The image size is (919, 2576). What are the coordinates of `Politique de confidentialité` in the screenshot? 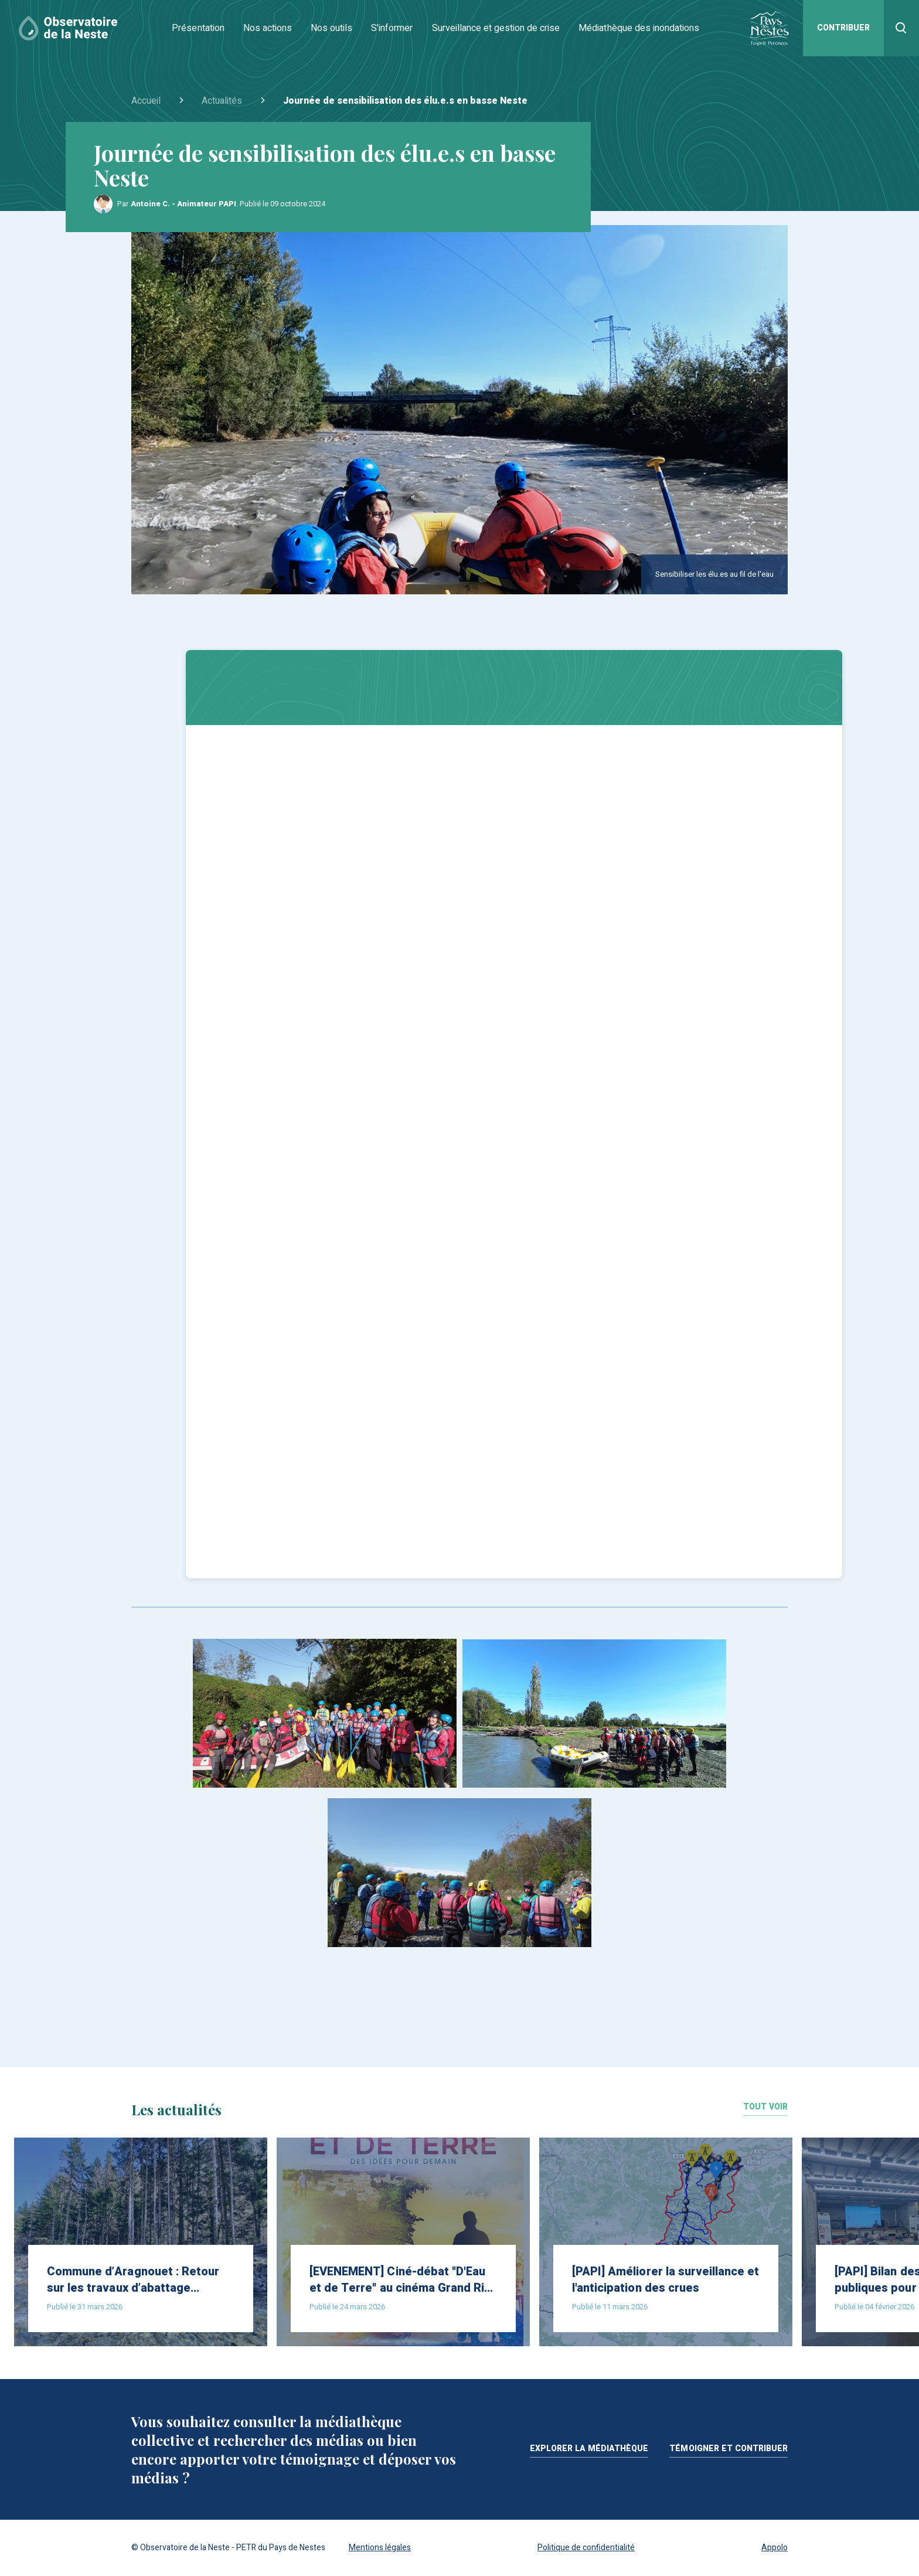 It's located at (586, 2548).